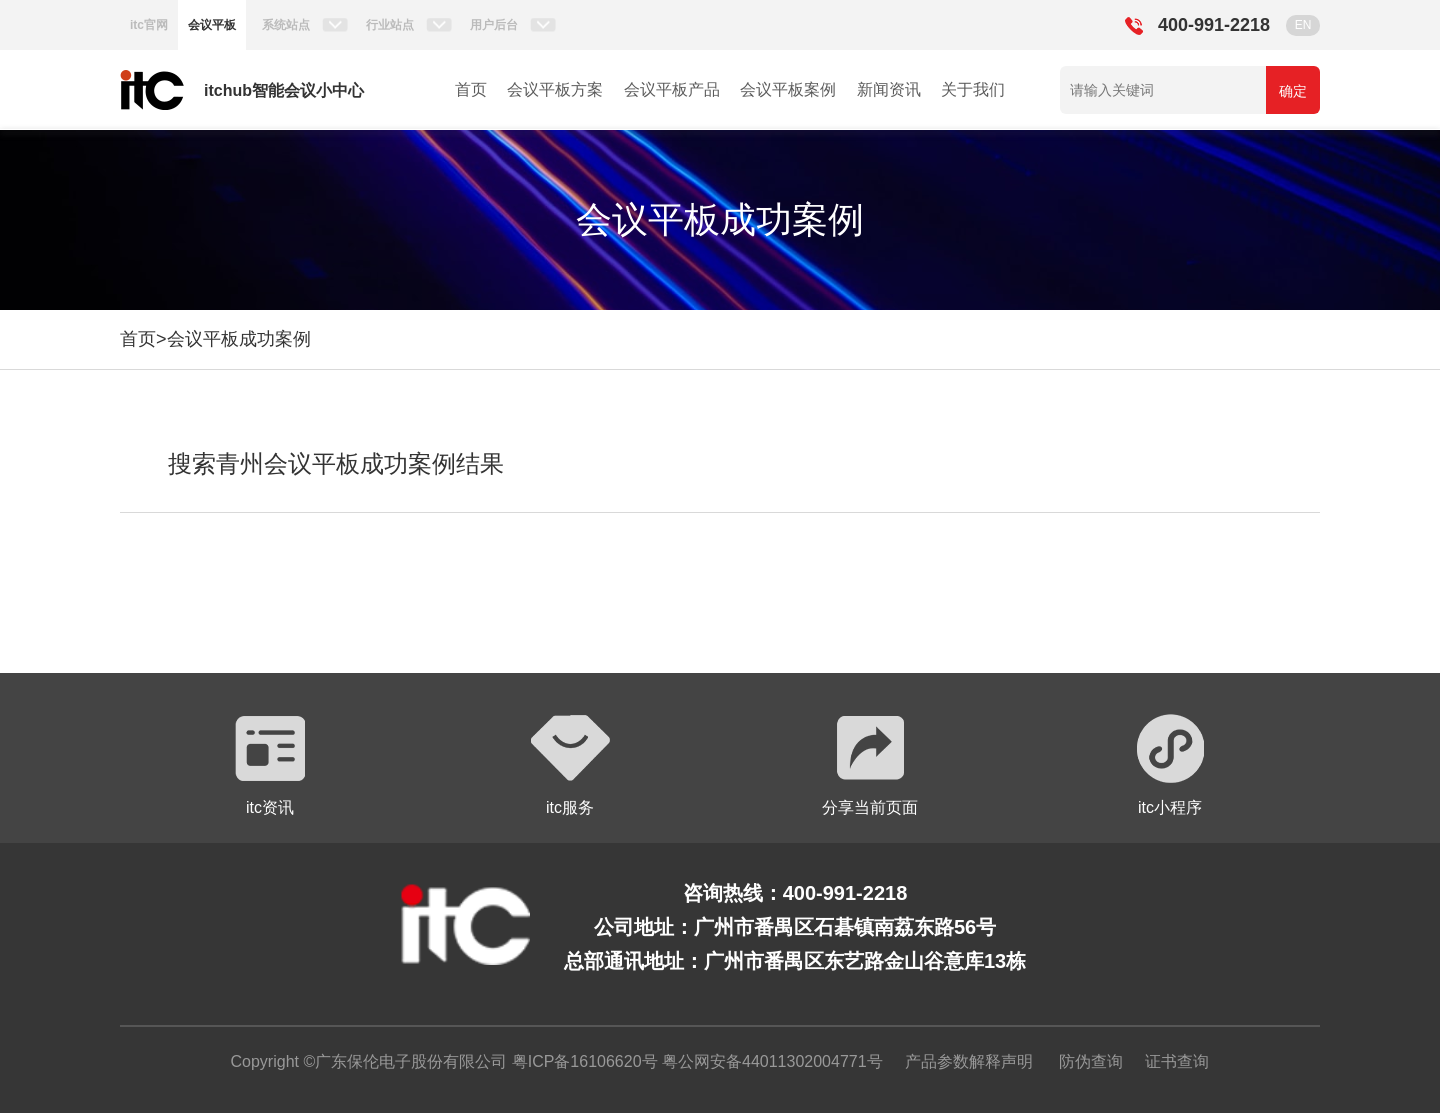 This screenshot has width=1440, height=1113. What do you see at coordinates (973, 89) in the screenshot?
I see `关于我们` at bounding box center [973, 89].